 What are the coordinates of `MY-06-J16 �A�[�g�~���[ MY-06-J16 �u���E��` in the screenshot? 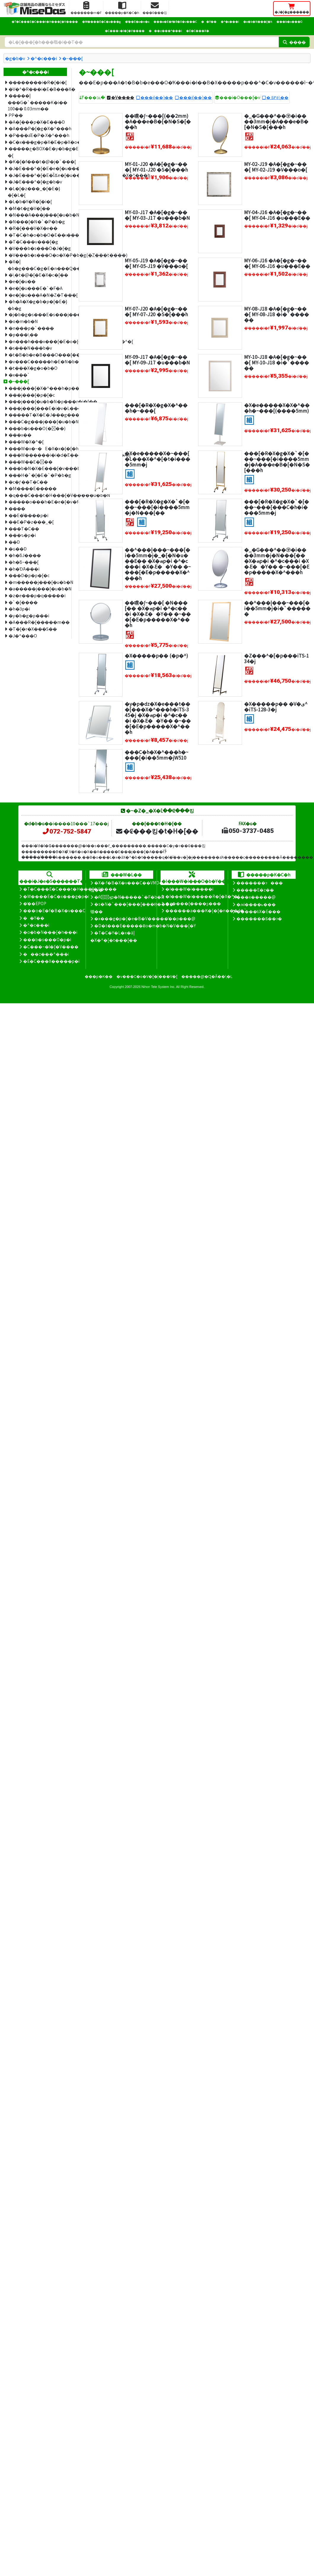 It's located at (277, 263).